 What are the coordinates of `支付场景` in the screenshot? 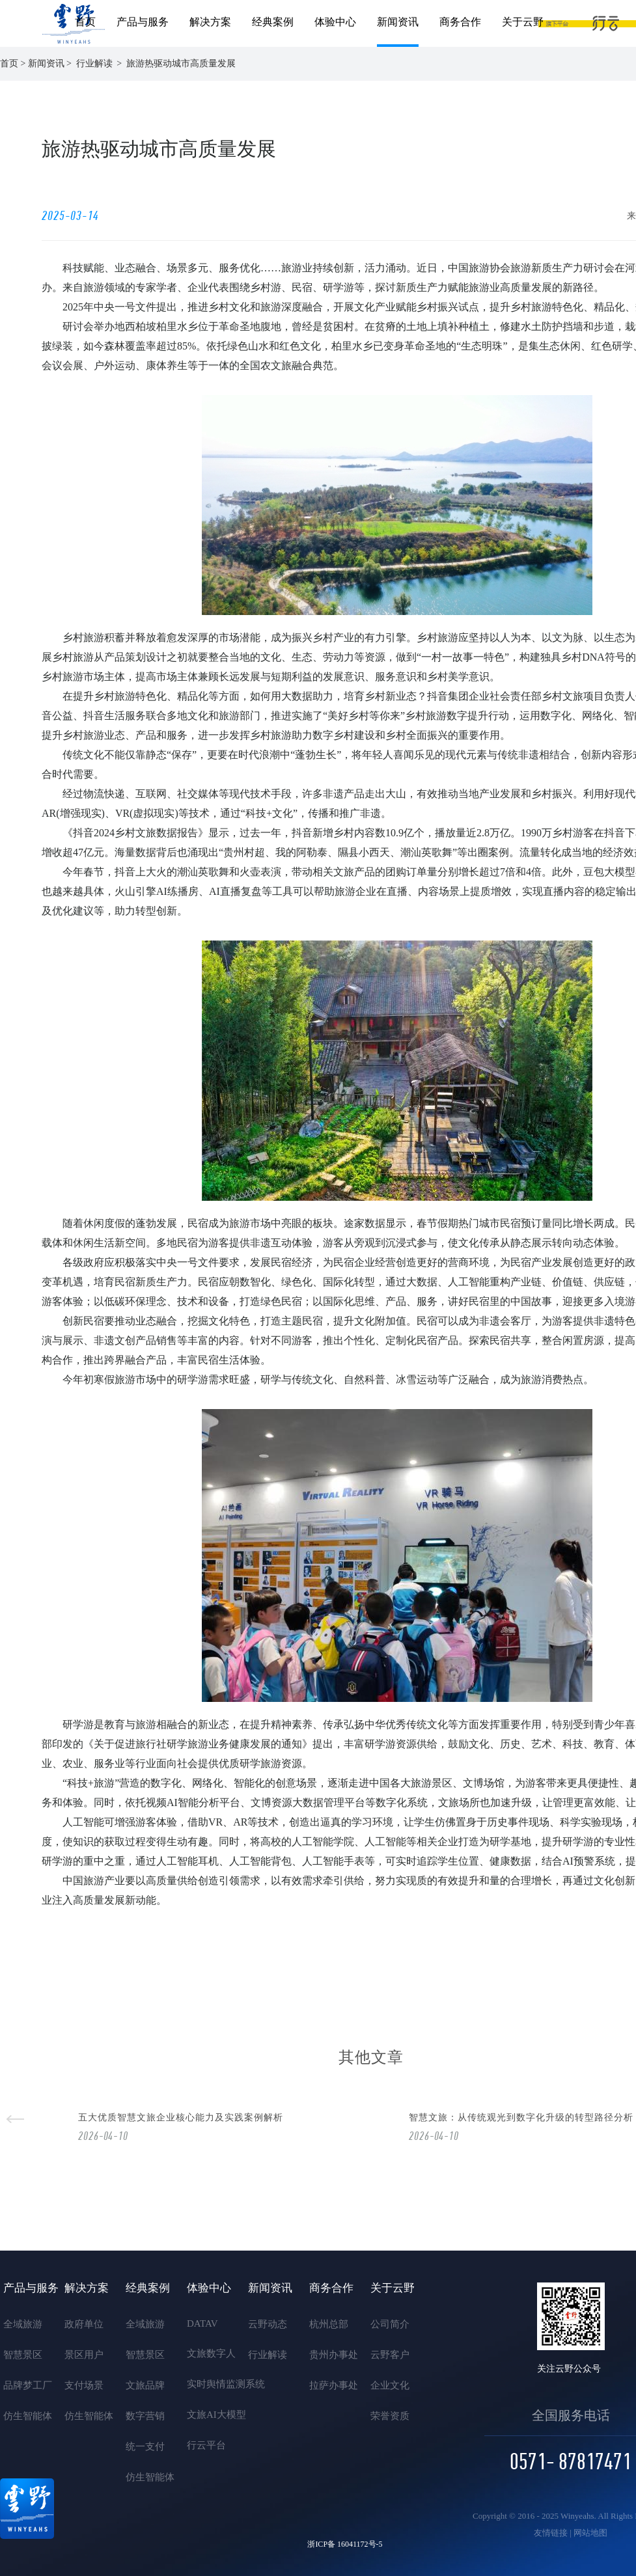 It's located at (84, 2385).